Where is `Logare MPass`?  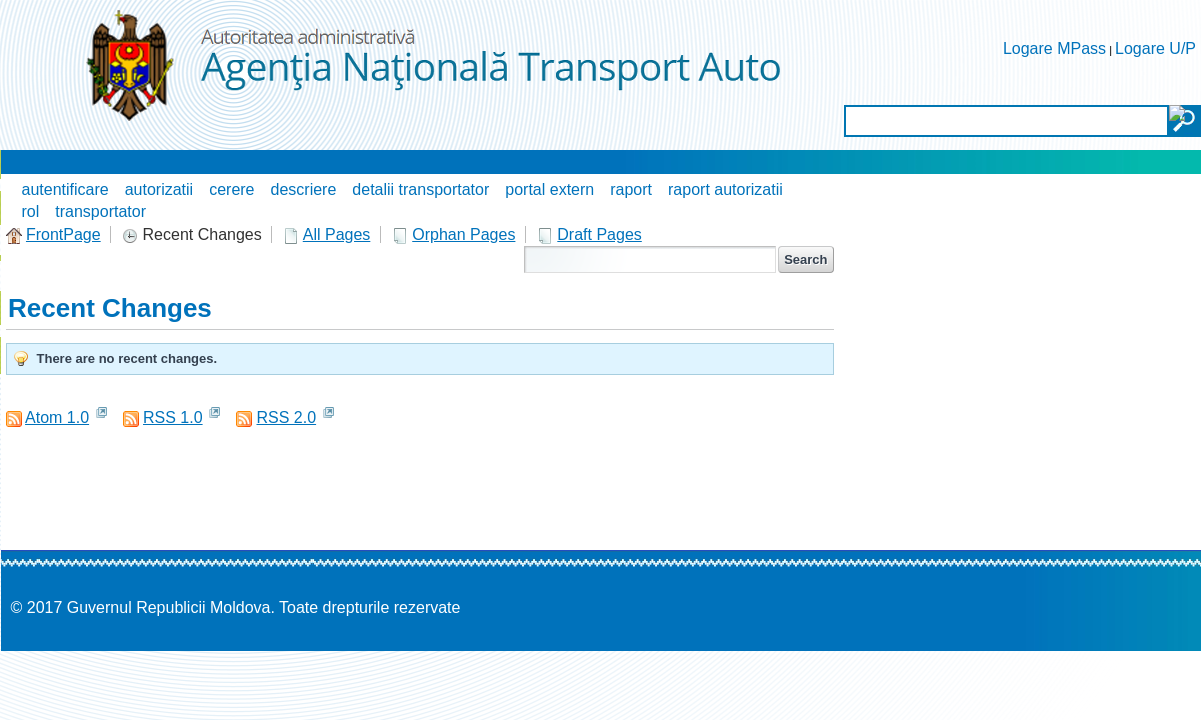 Logare MPass is located at coordinates (1054, 48).